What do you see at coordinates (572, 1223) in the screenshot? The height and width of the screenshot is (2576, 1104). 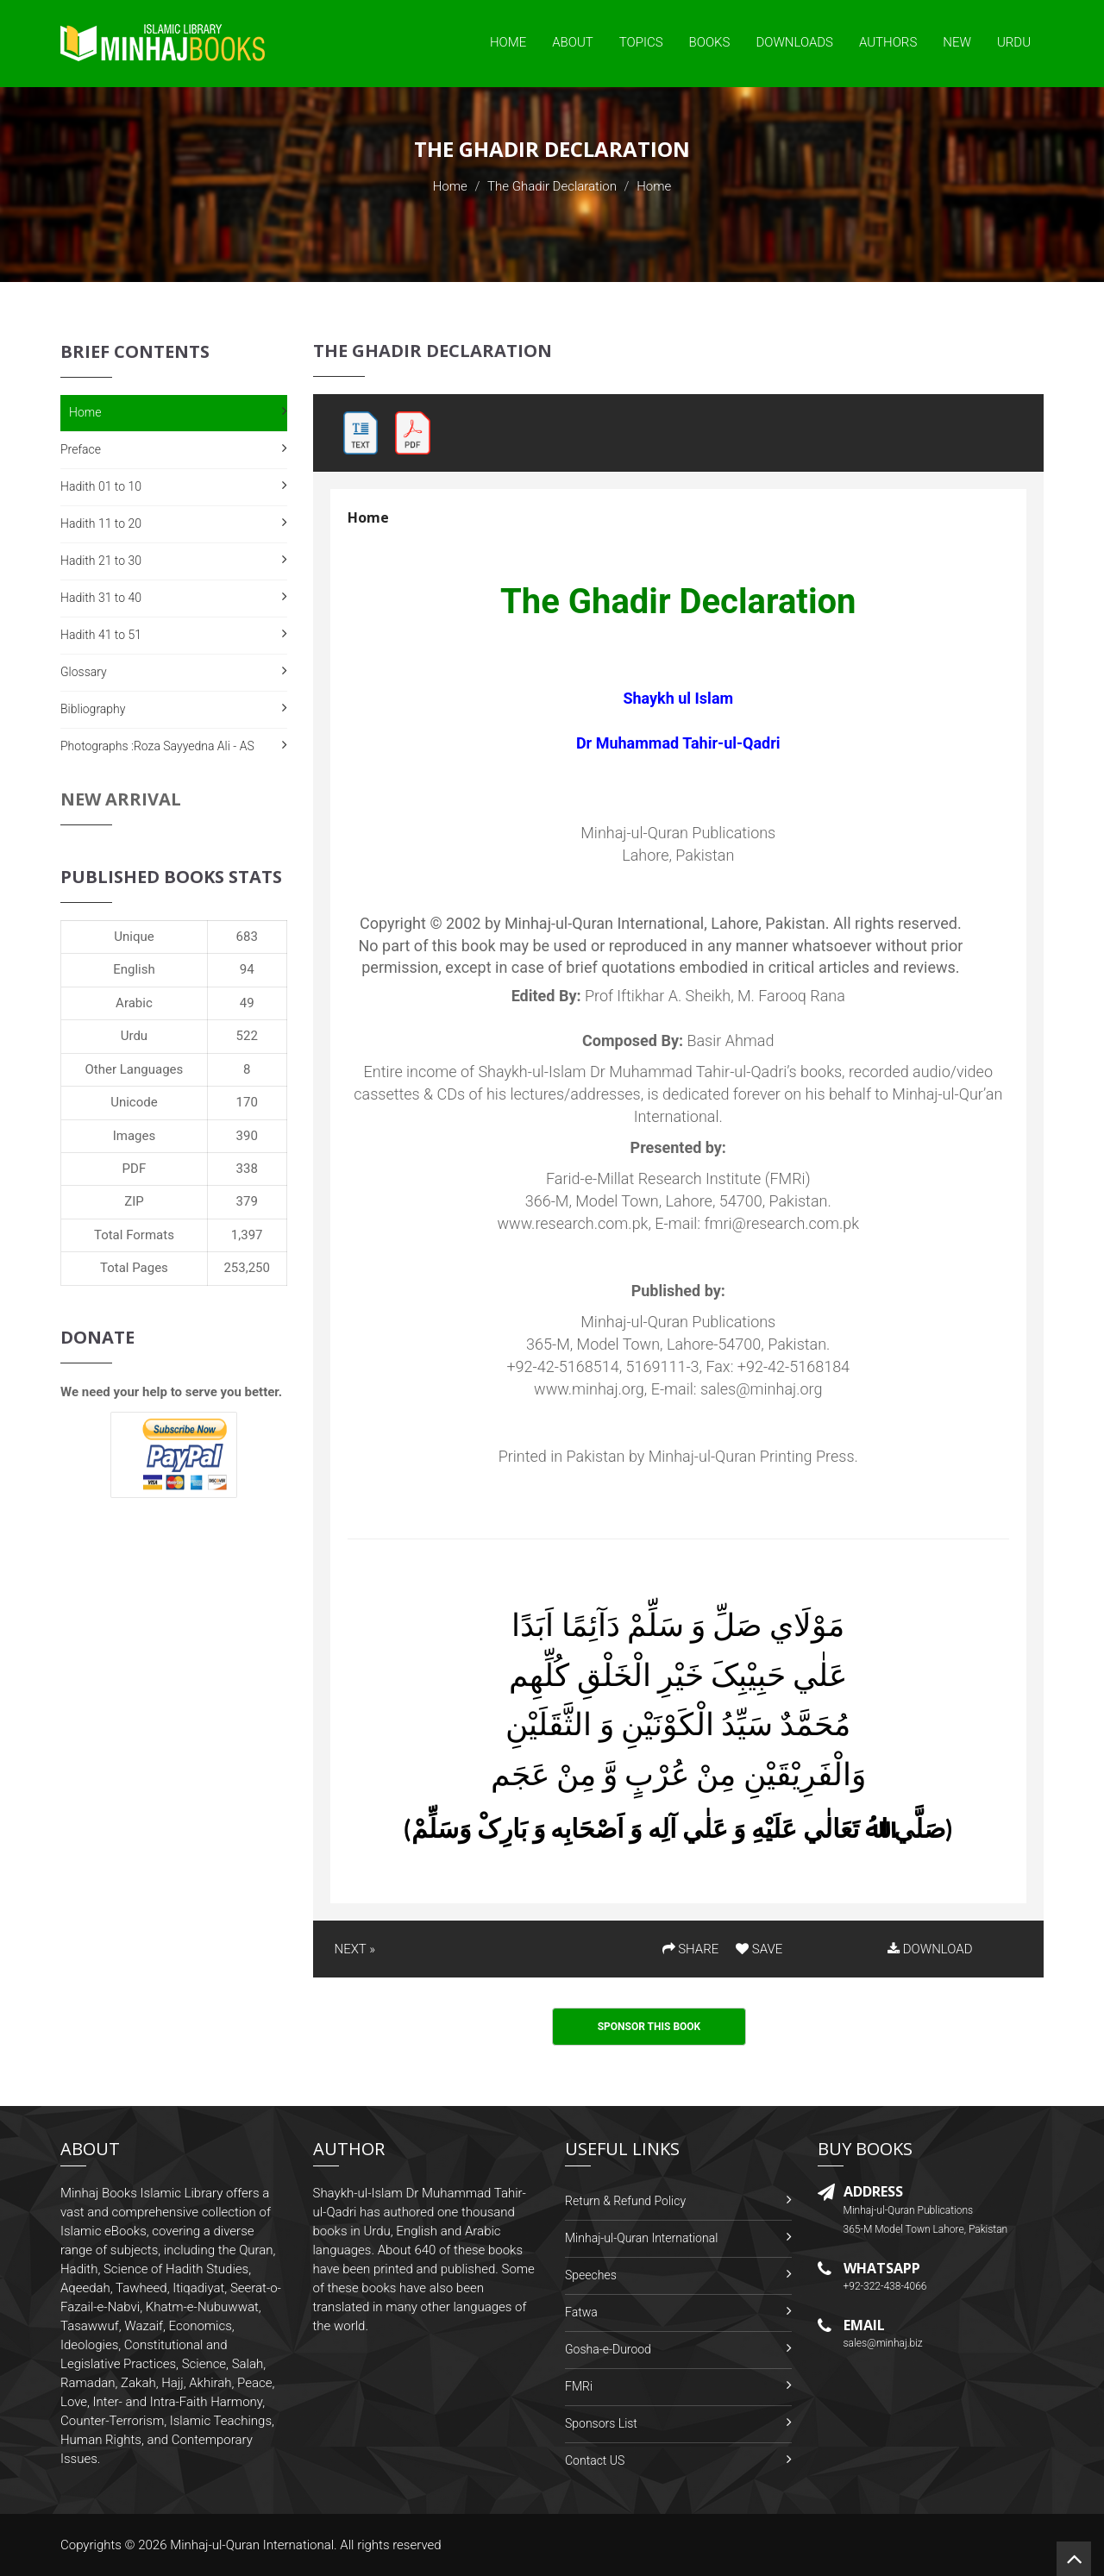 I see `www.research.com.pk` at bounding box center [572, 1223].